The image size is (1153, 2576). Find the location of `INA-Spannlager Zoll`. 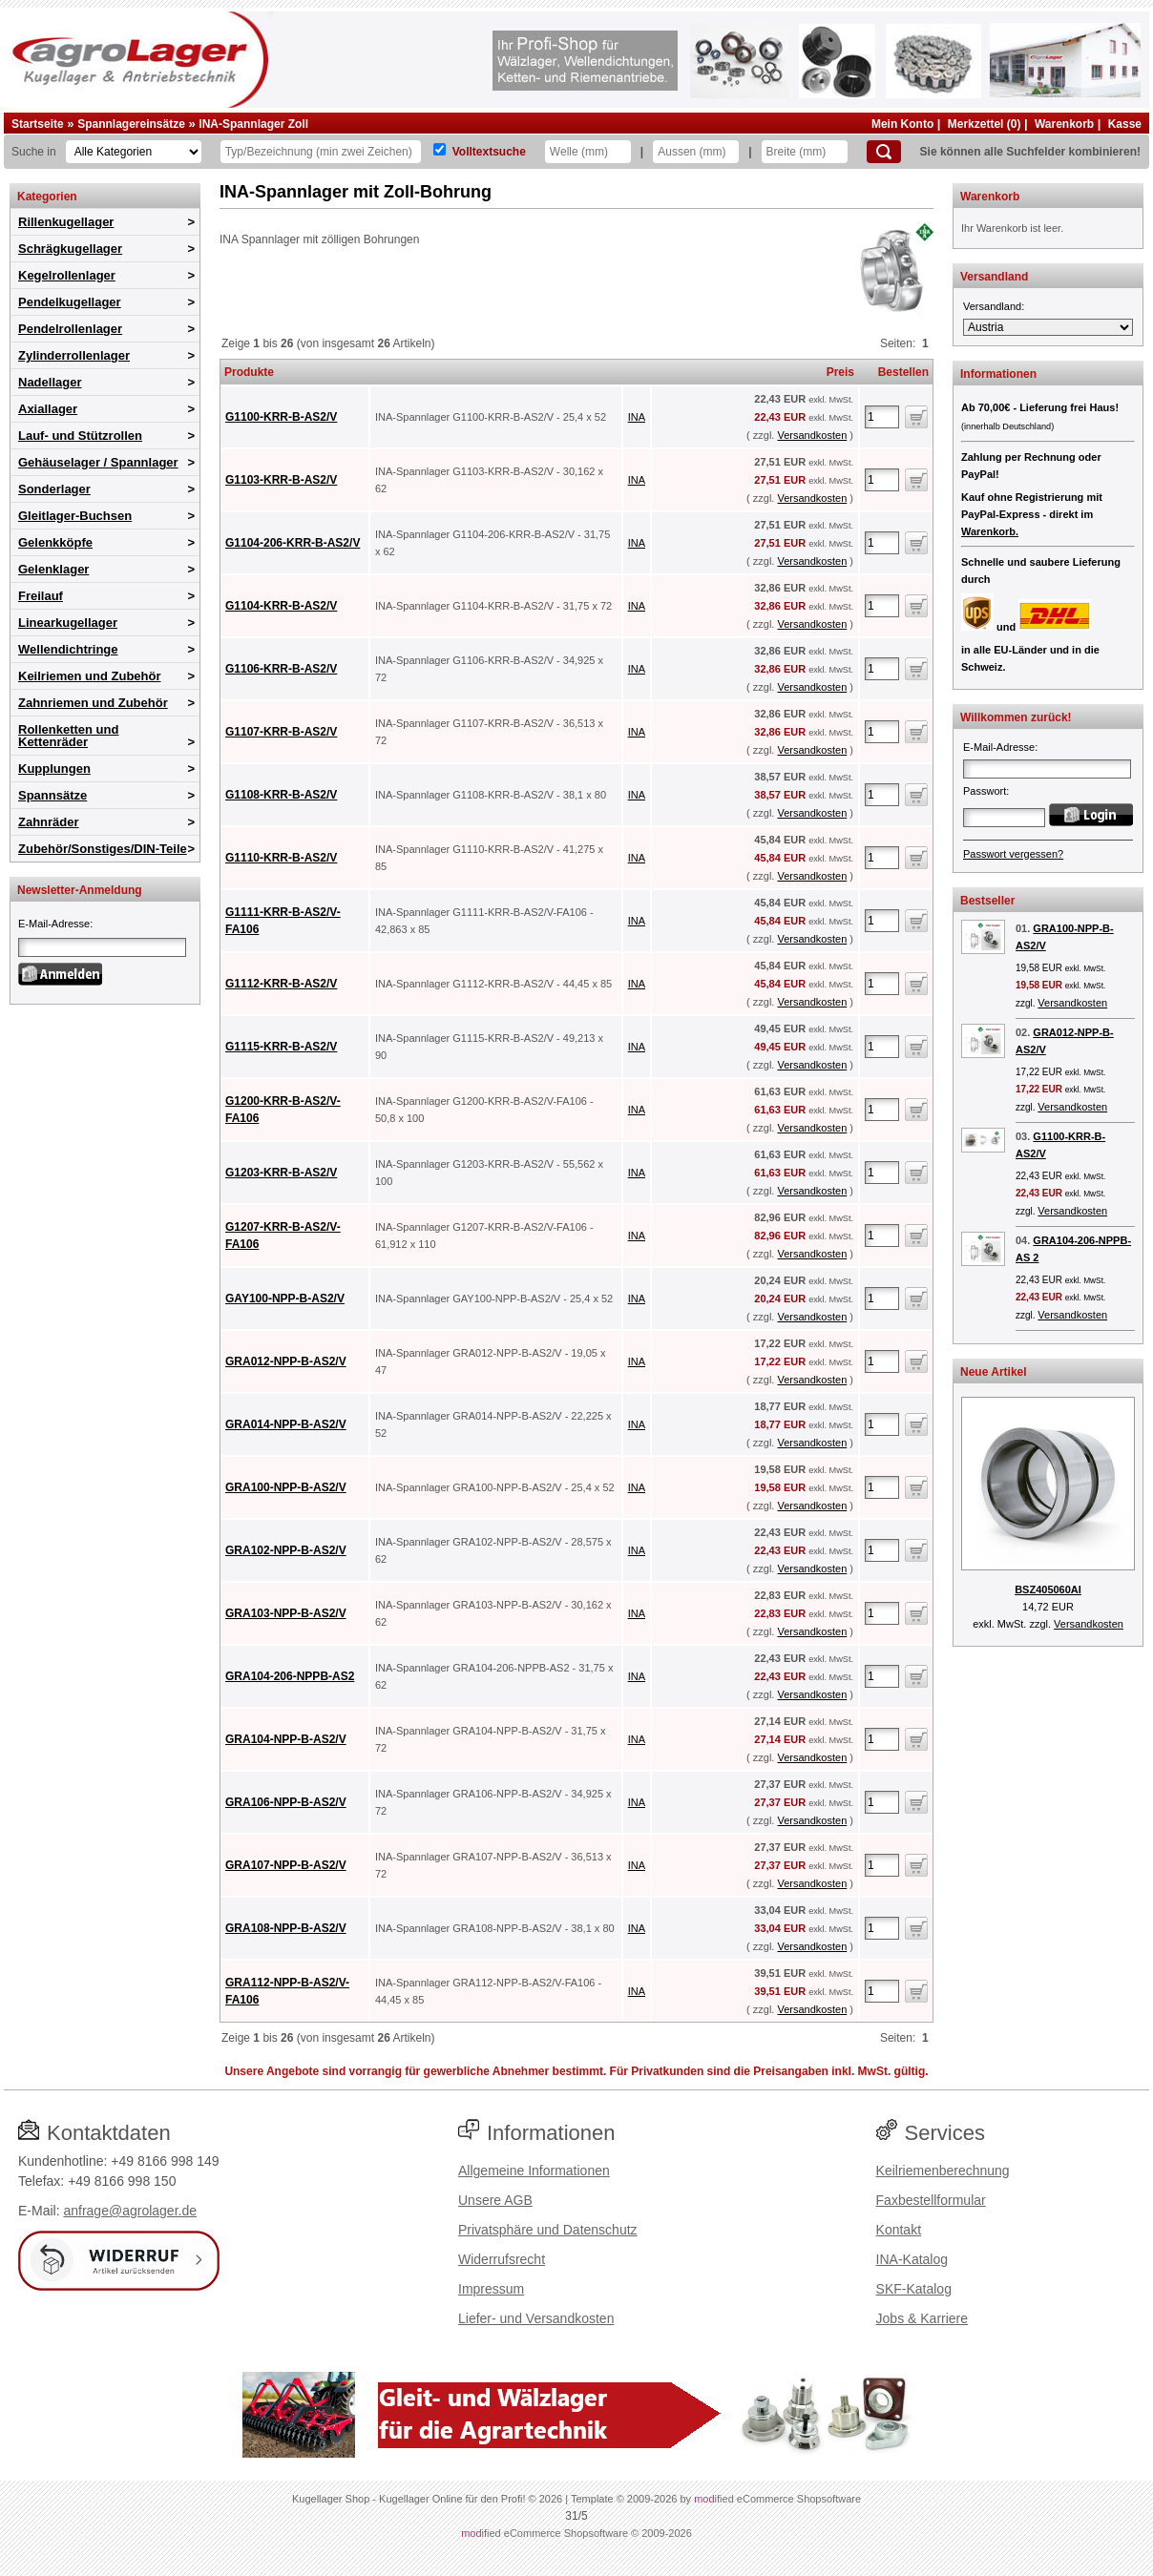

INA-Spannlager Zoll is located at coordinates (253, 124).